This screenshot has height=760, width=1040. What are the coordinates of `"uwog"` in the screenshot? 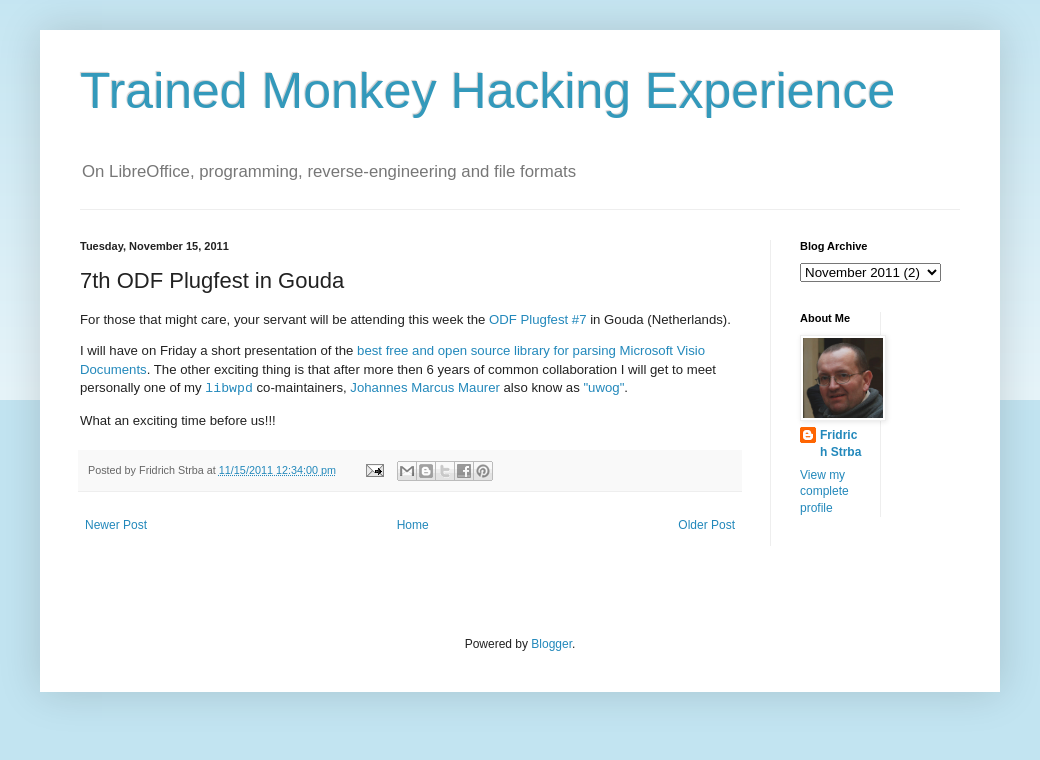 It's located at (603, 388).